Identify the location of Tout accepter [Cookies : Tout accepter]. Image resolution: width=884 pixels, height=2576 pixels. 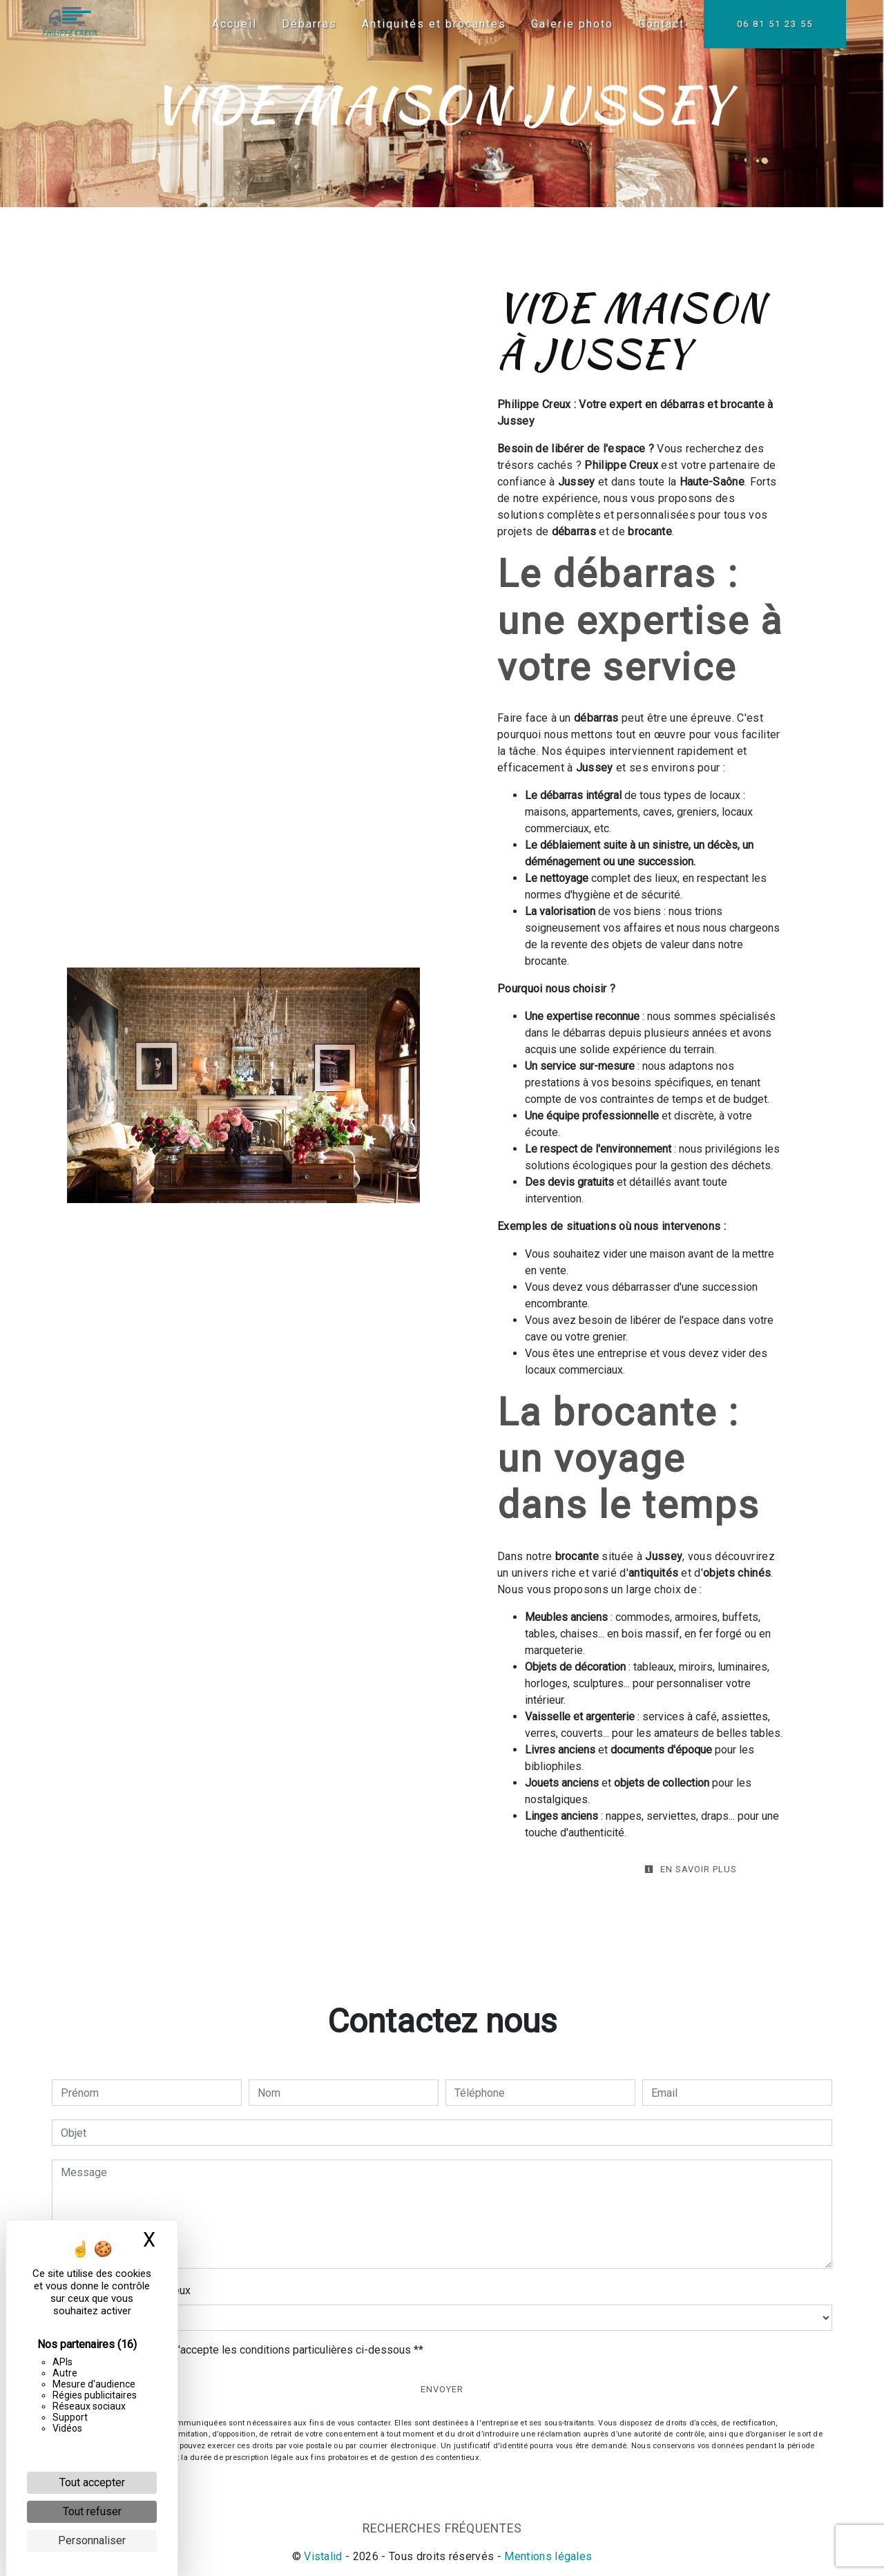
(92, 2482).